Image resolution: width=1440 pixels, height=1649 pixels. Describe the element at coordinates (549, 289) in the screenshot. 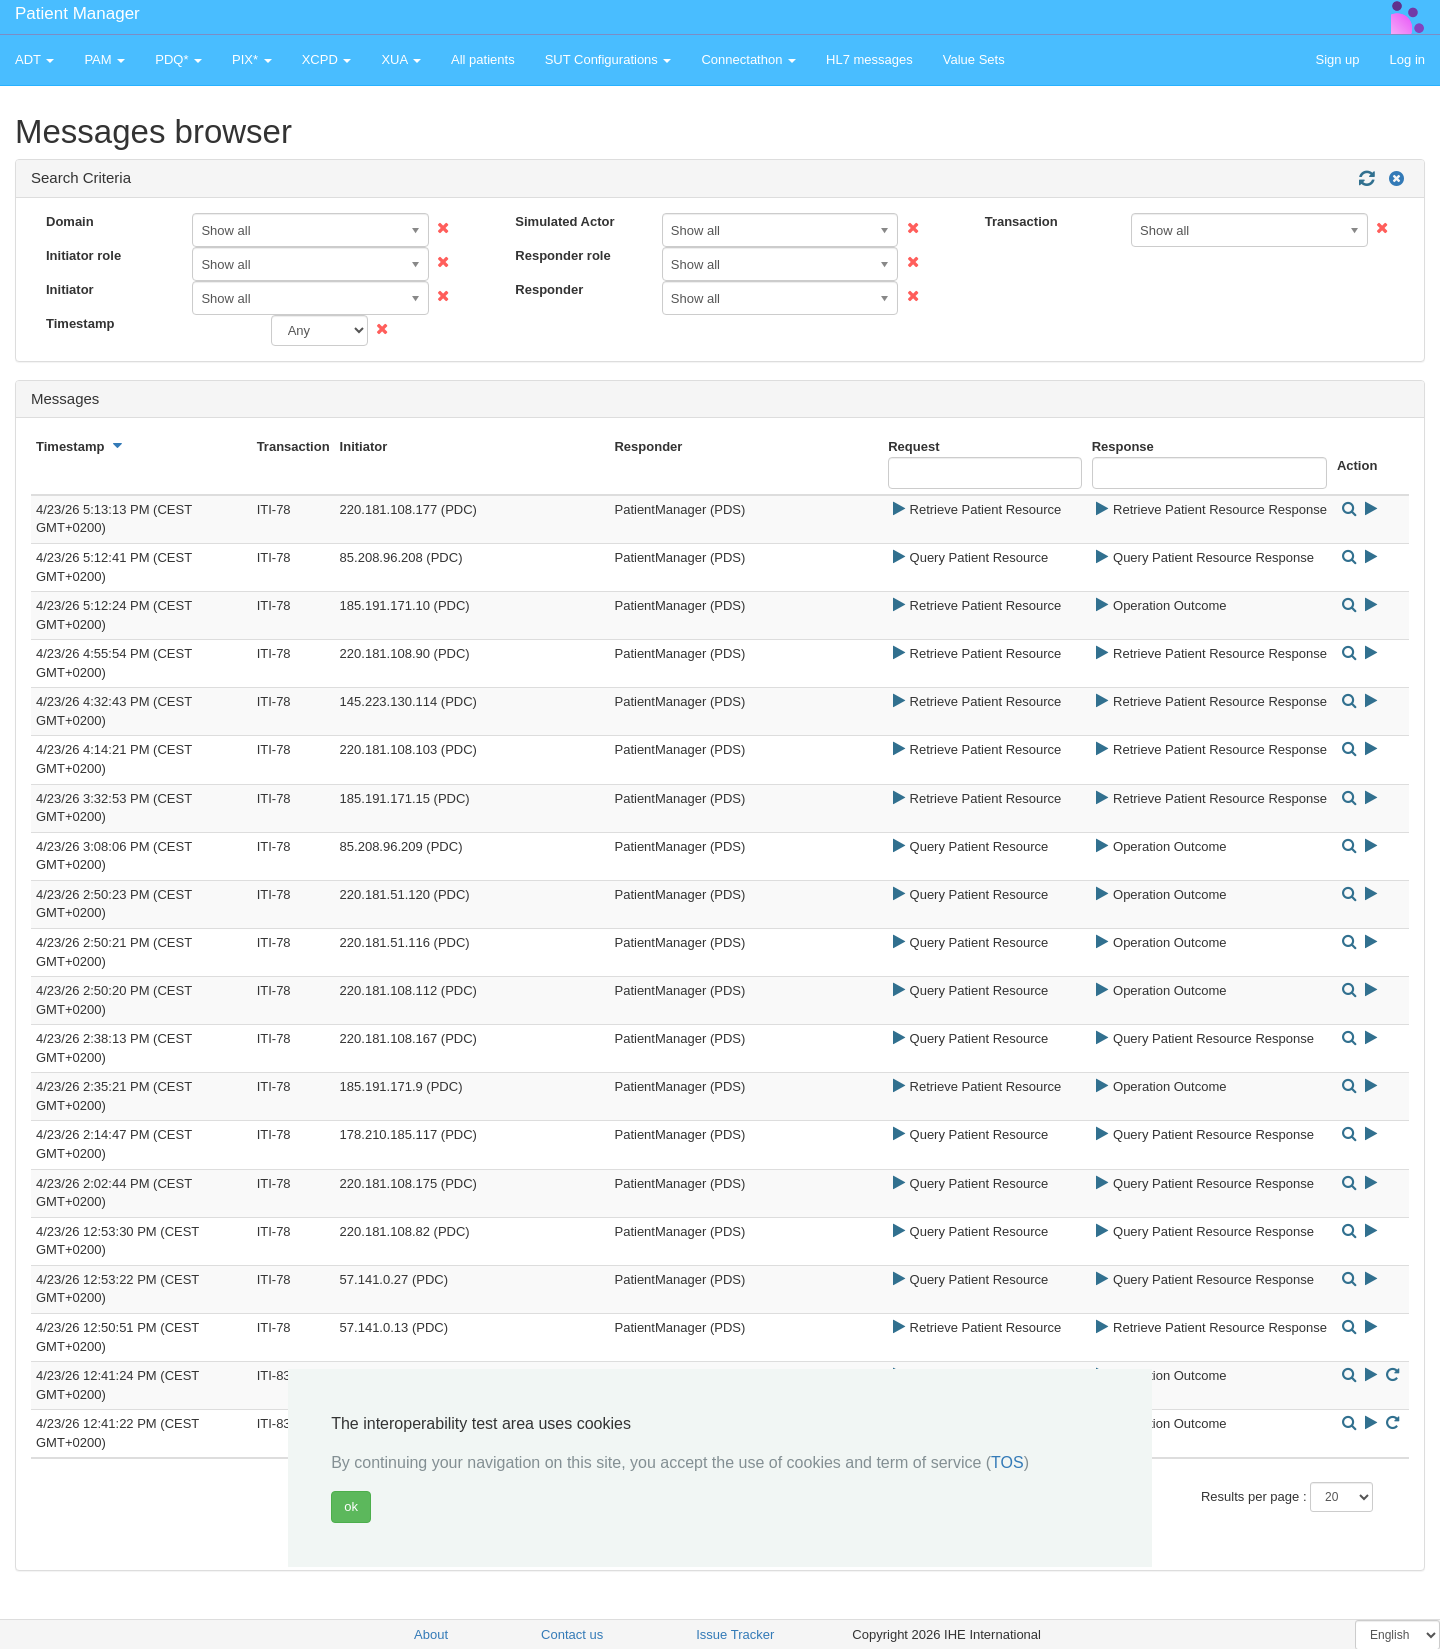

I see `Responder` at that location.